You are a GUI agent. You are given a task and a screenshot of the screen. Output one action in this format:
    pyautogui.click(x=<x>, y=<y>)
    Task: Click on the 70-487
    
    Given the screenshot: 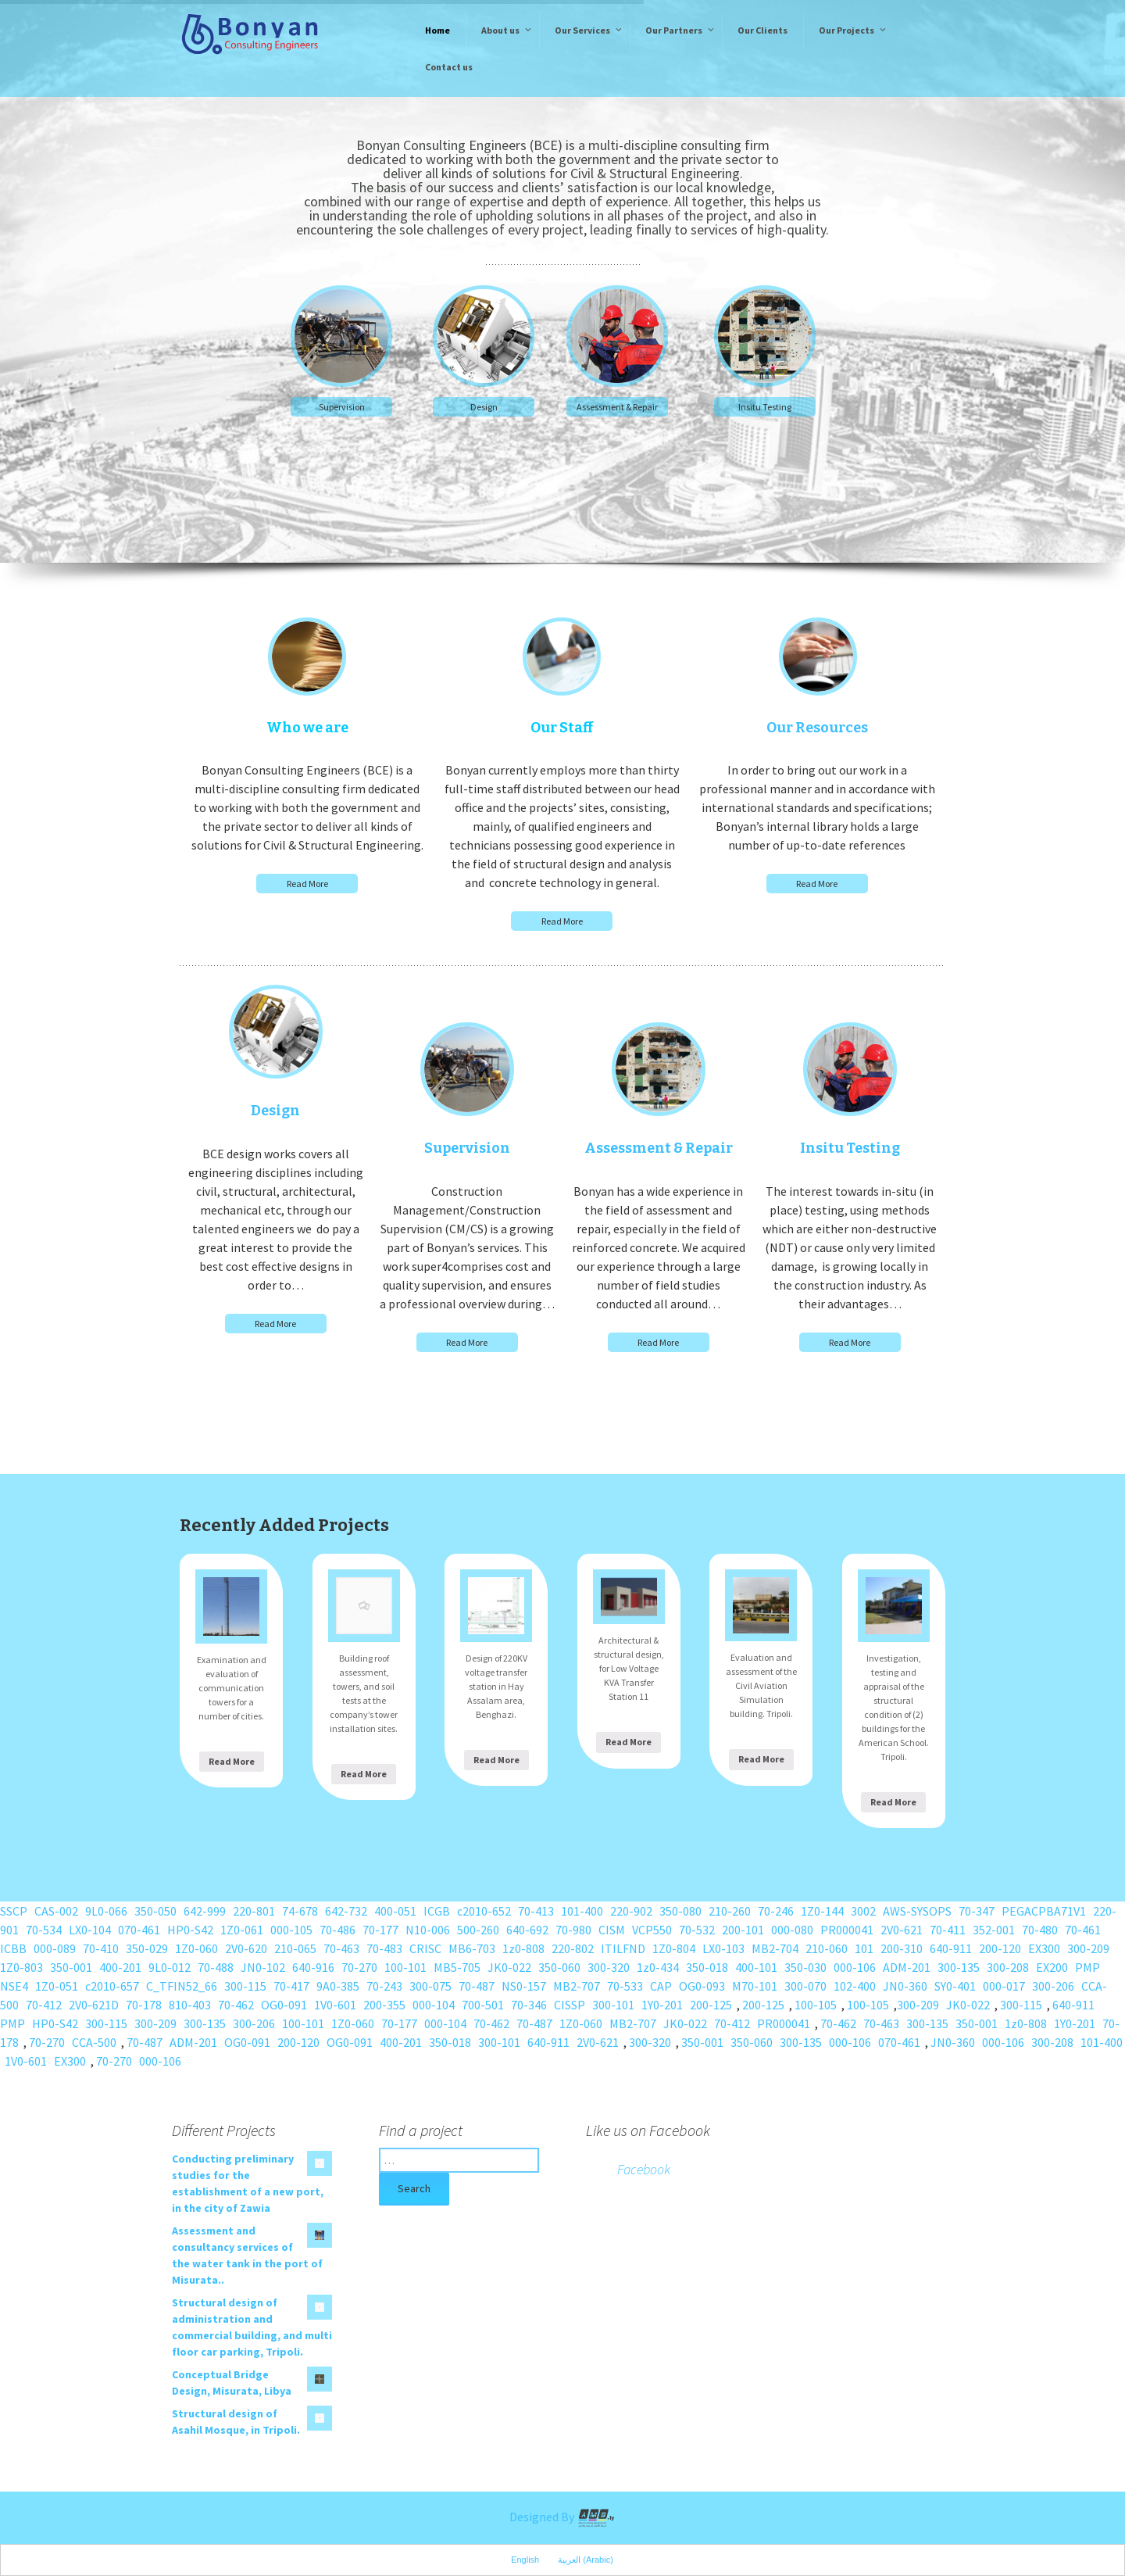 What is the action you would take?
    pyautogui.click(x=477, y=1986)
    